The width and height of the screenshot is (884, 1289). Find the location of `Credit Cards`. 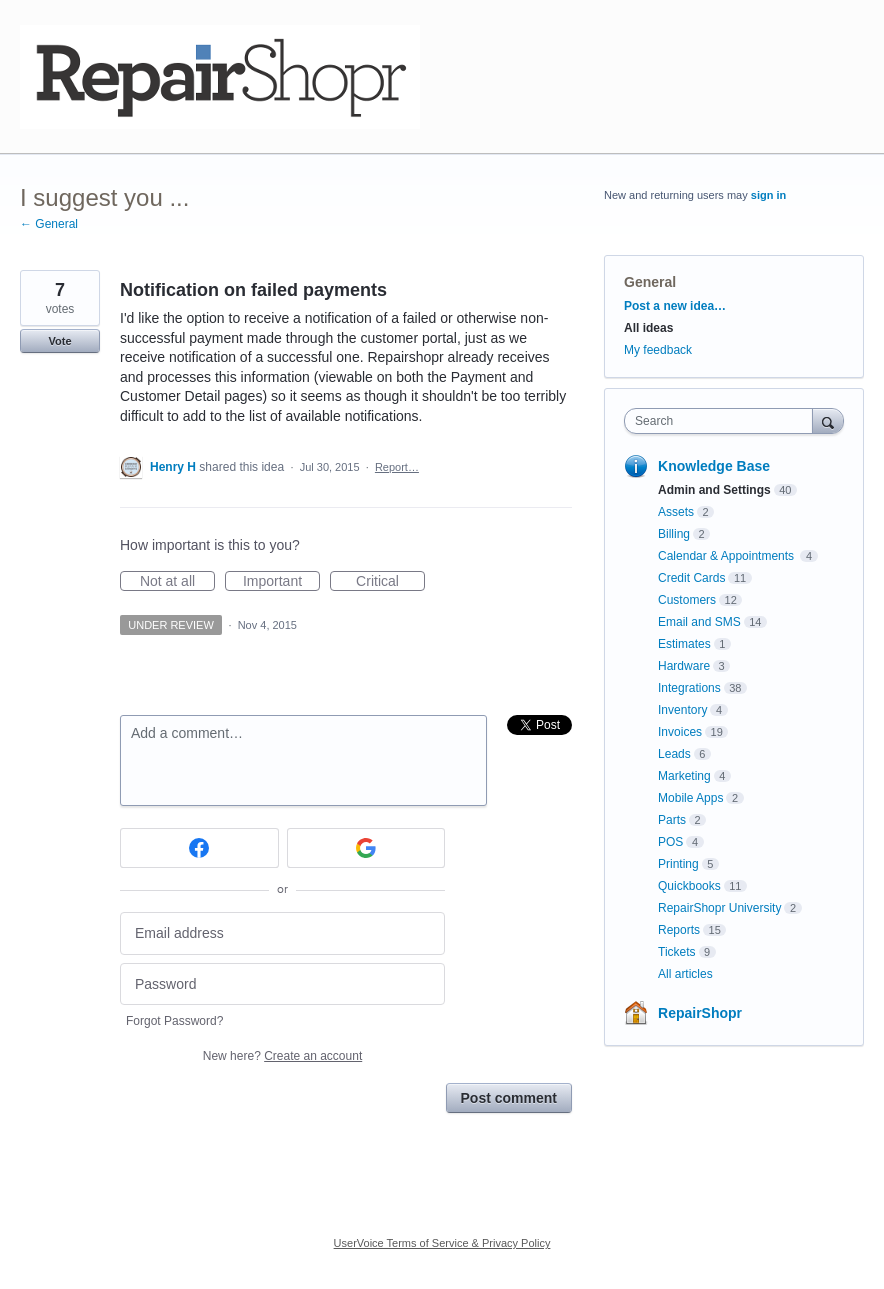

Credit Cards is located at coordinates (691, 578).